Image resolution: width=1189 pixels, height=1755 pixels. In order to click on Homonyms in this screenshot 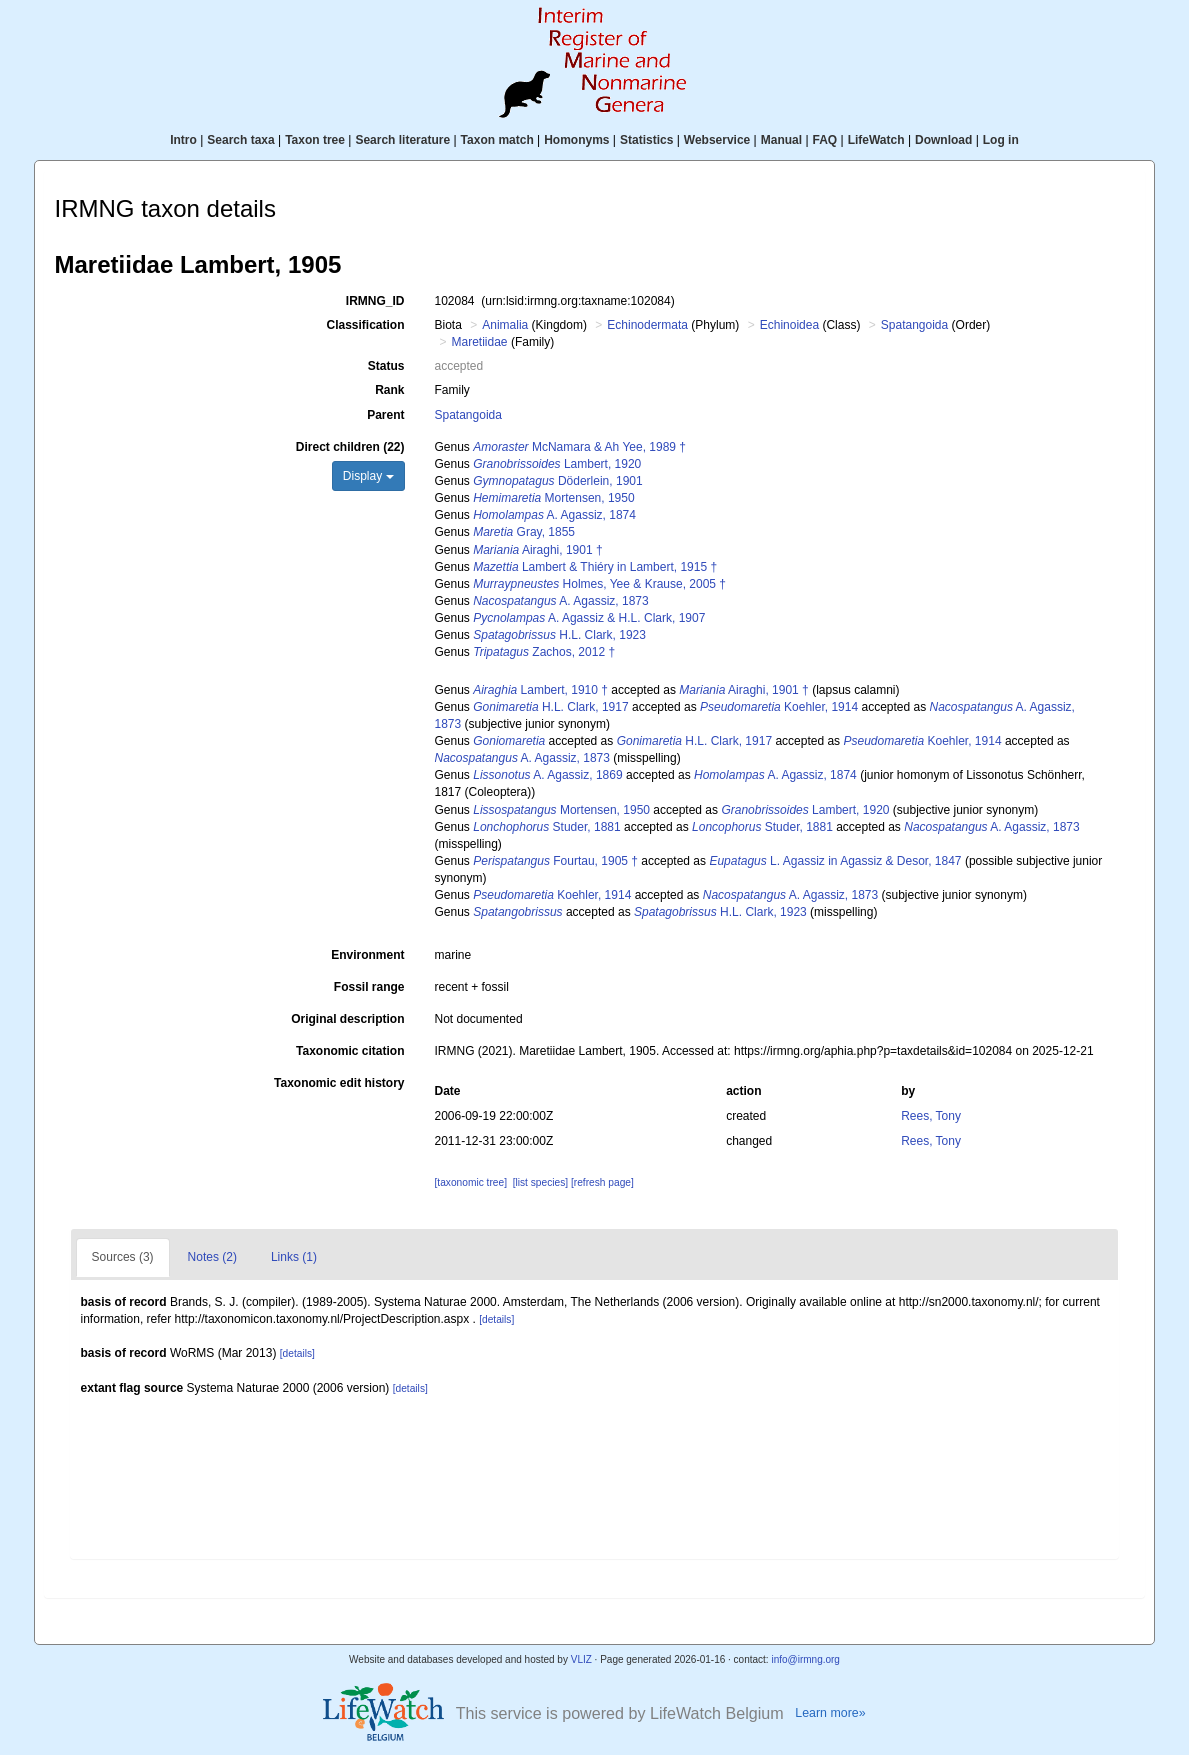, I will do `click(576, 140)`.